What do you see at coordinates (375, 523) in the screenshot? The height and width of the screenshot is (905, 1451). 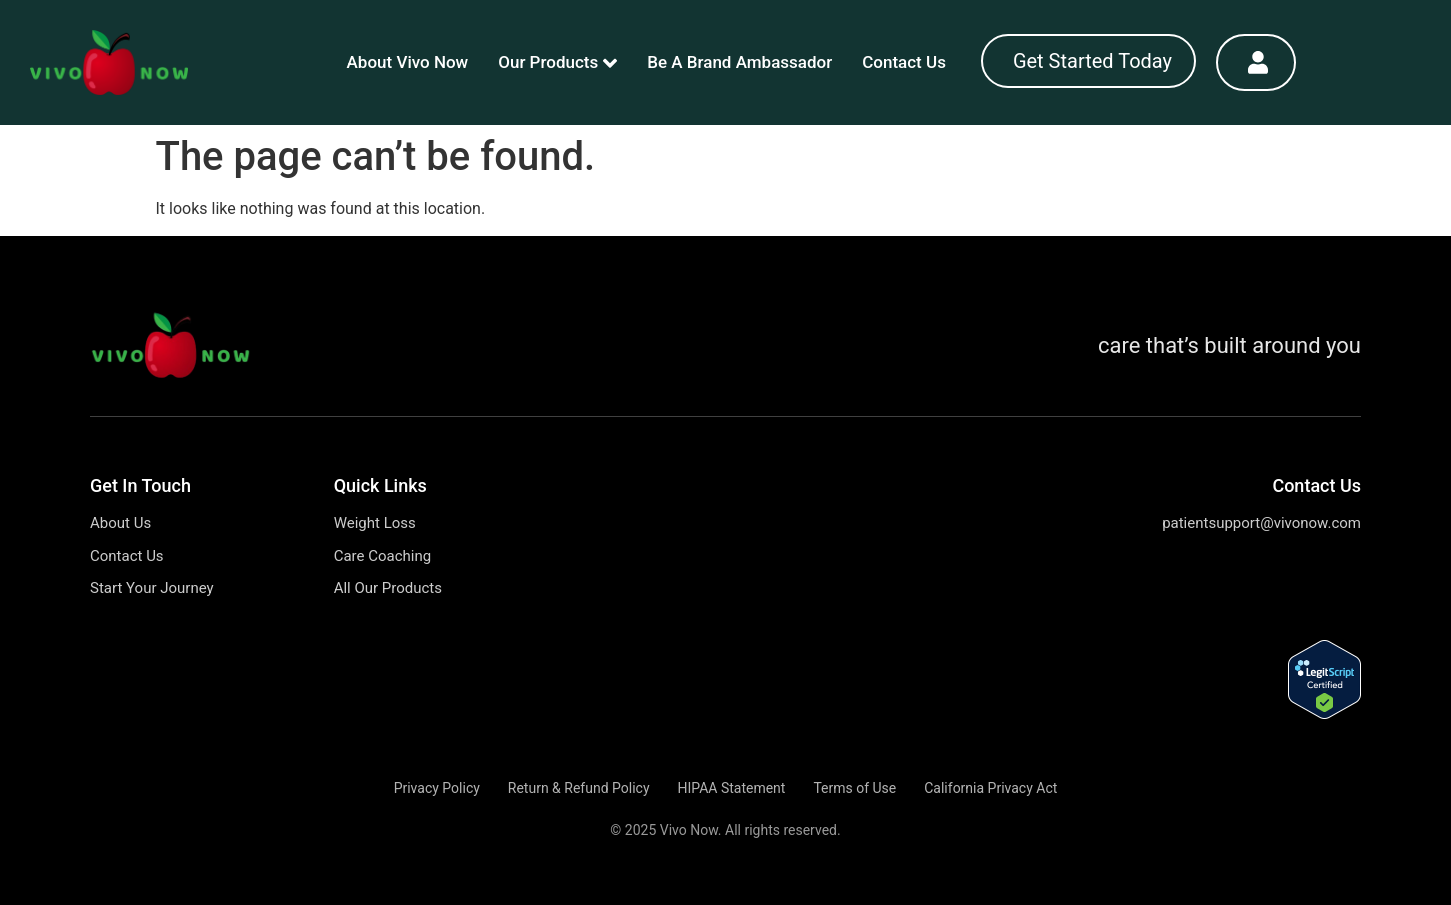 I see `Weight Loss` at bounding box center [375, 523].